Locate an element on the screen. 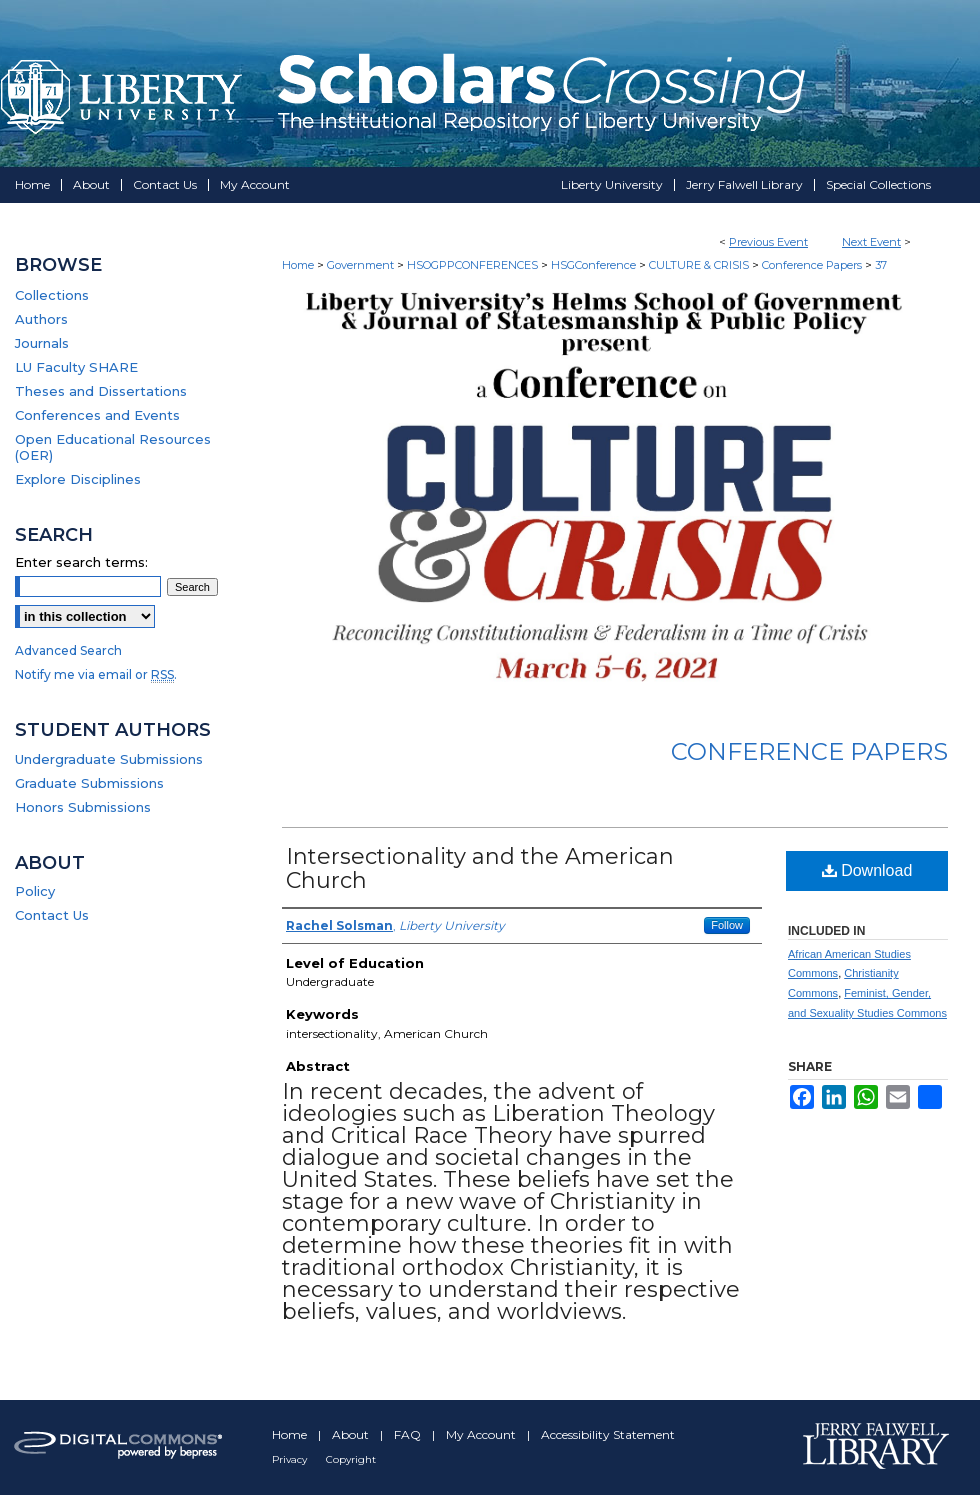  Theses and Dissertations is located at coordinates (101, 391).